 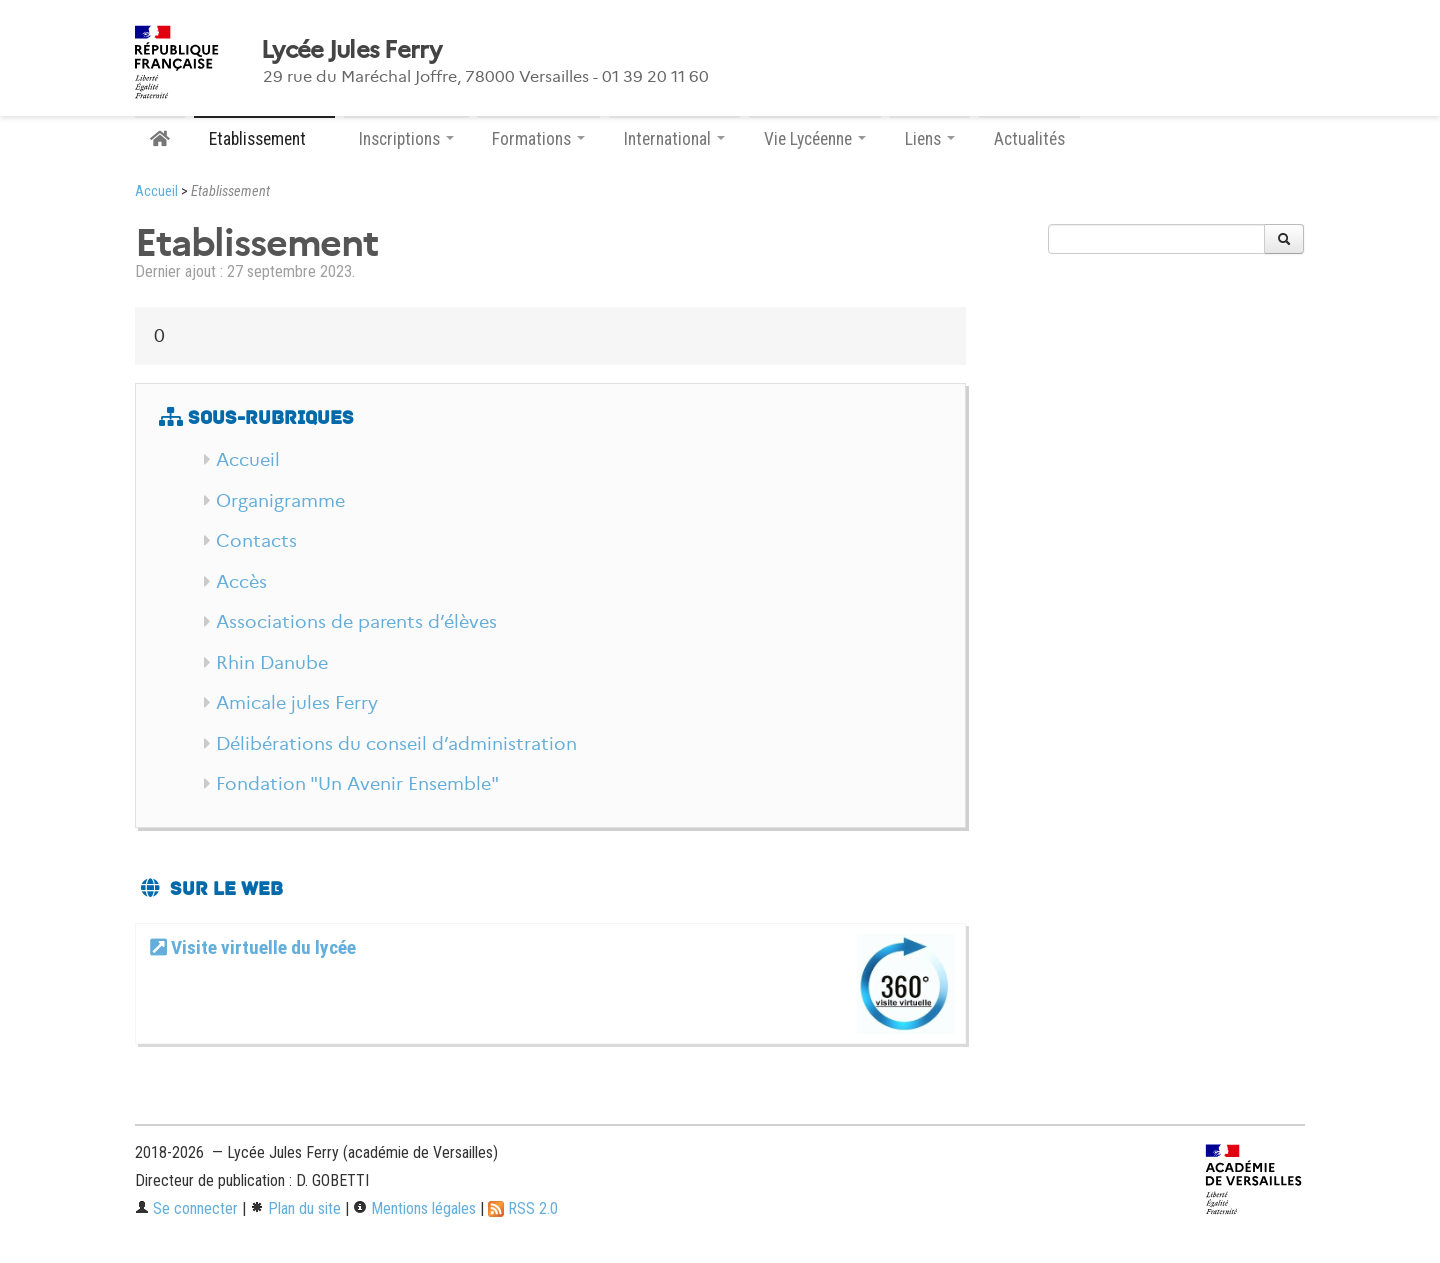 What do you see at coordinates (186, 1208) in the screenshot?
I see `Se connecter` at bounding box center [186, 1208].